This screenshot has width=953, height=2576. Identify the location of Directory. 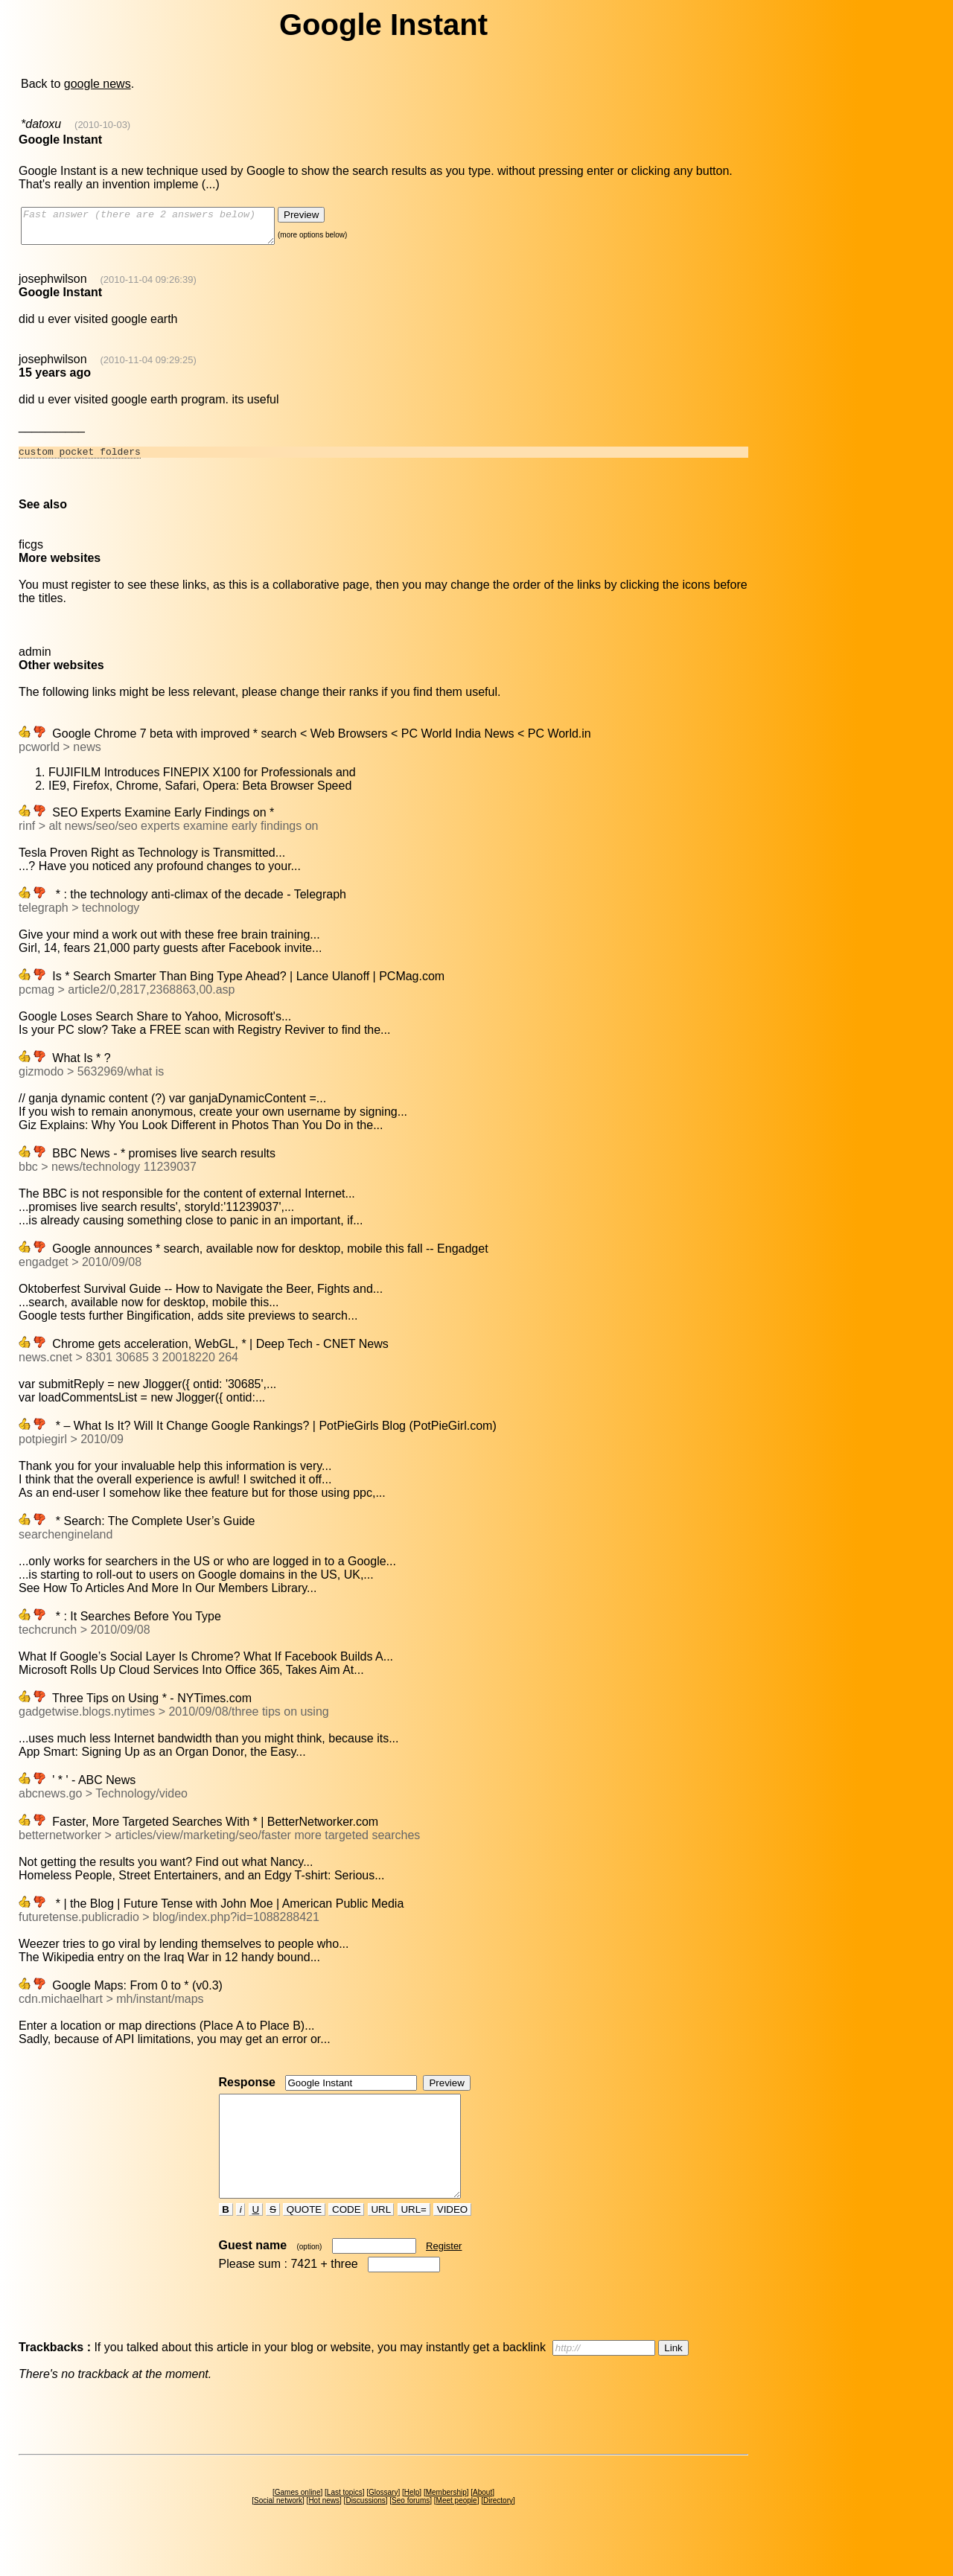
(498, 2529).